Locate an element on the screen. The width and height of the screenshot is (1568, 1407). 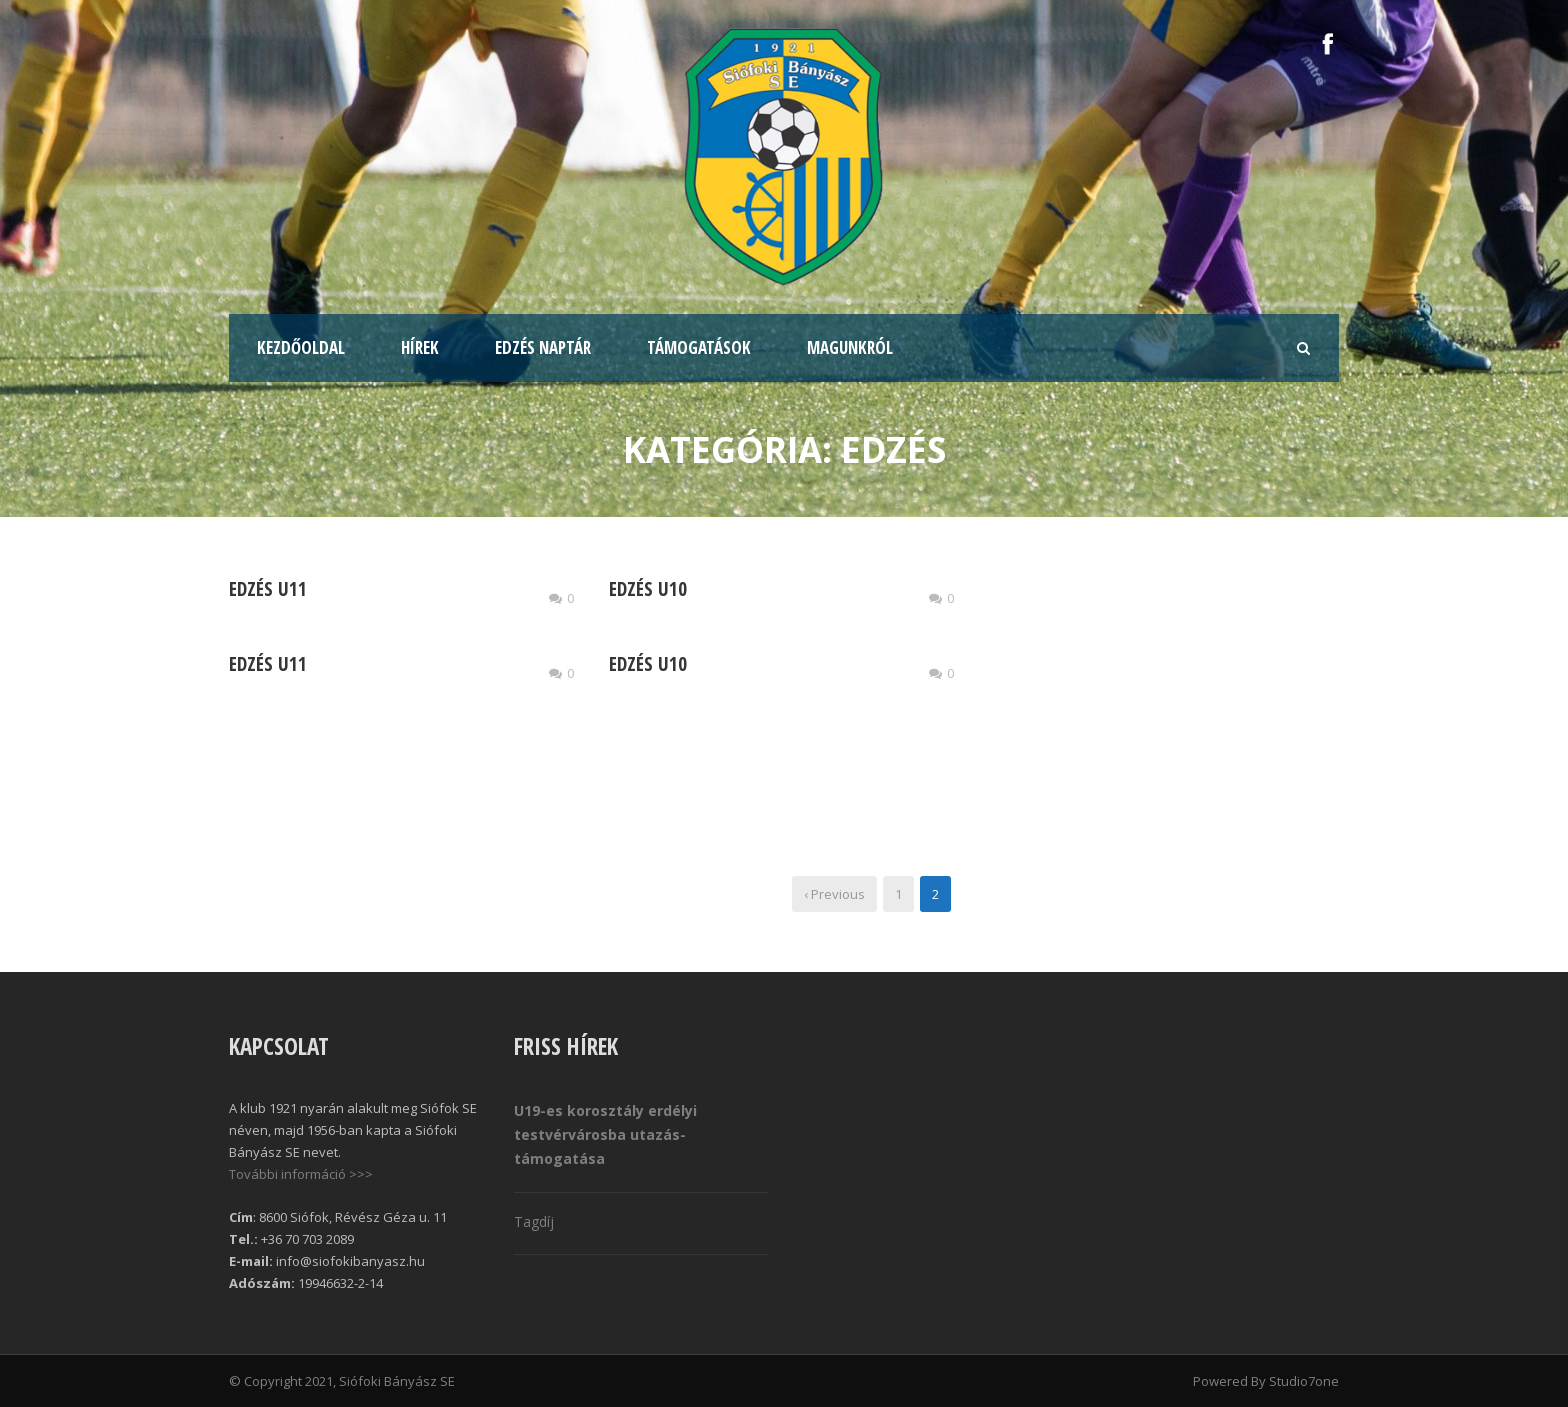
Hírek is located at coordinates (420, 347).